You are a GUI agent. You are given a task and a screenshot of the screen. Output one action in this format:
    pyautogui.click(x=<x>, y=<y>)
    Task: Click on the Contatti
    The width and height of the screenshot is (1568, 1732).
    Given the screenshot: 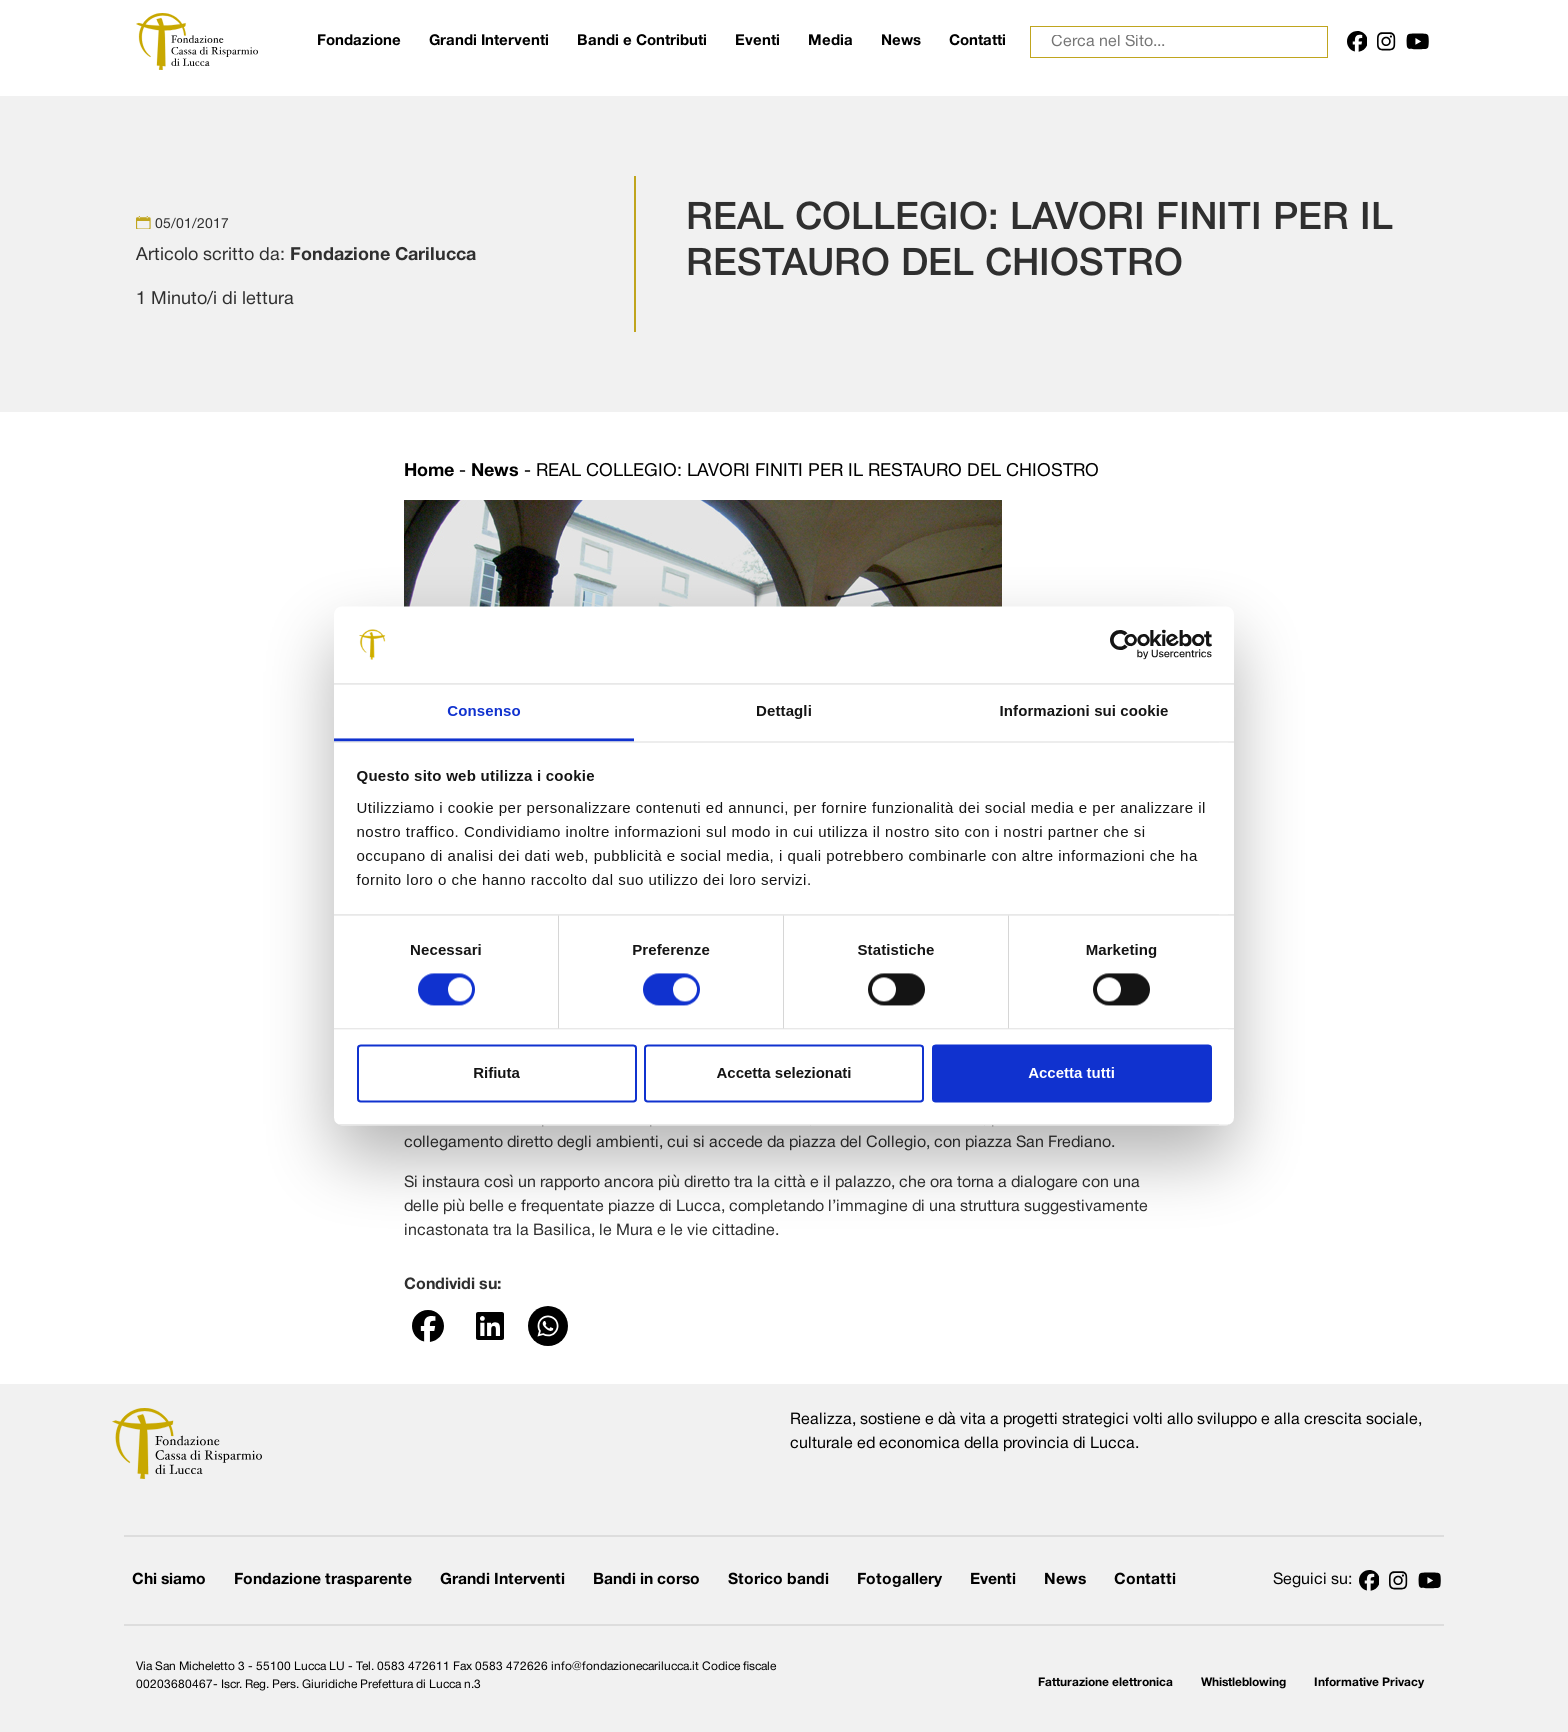 What is the action you would take?
    pyautogui.click(x=977, y=41)
    